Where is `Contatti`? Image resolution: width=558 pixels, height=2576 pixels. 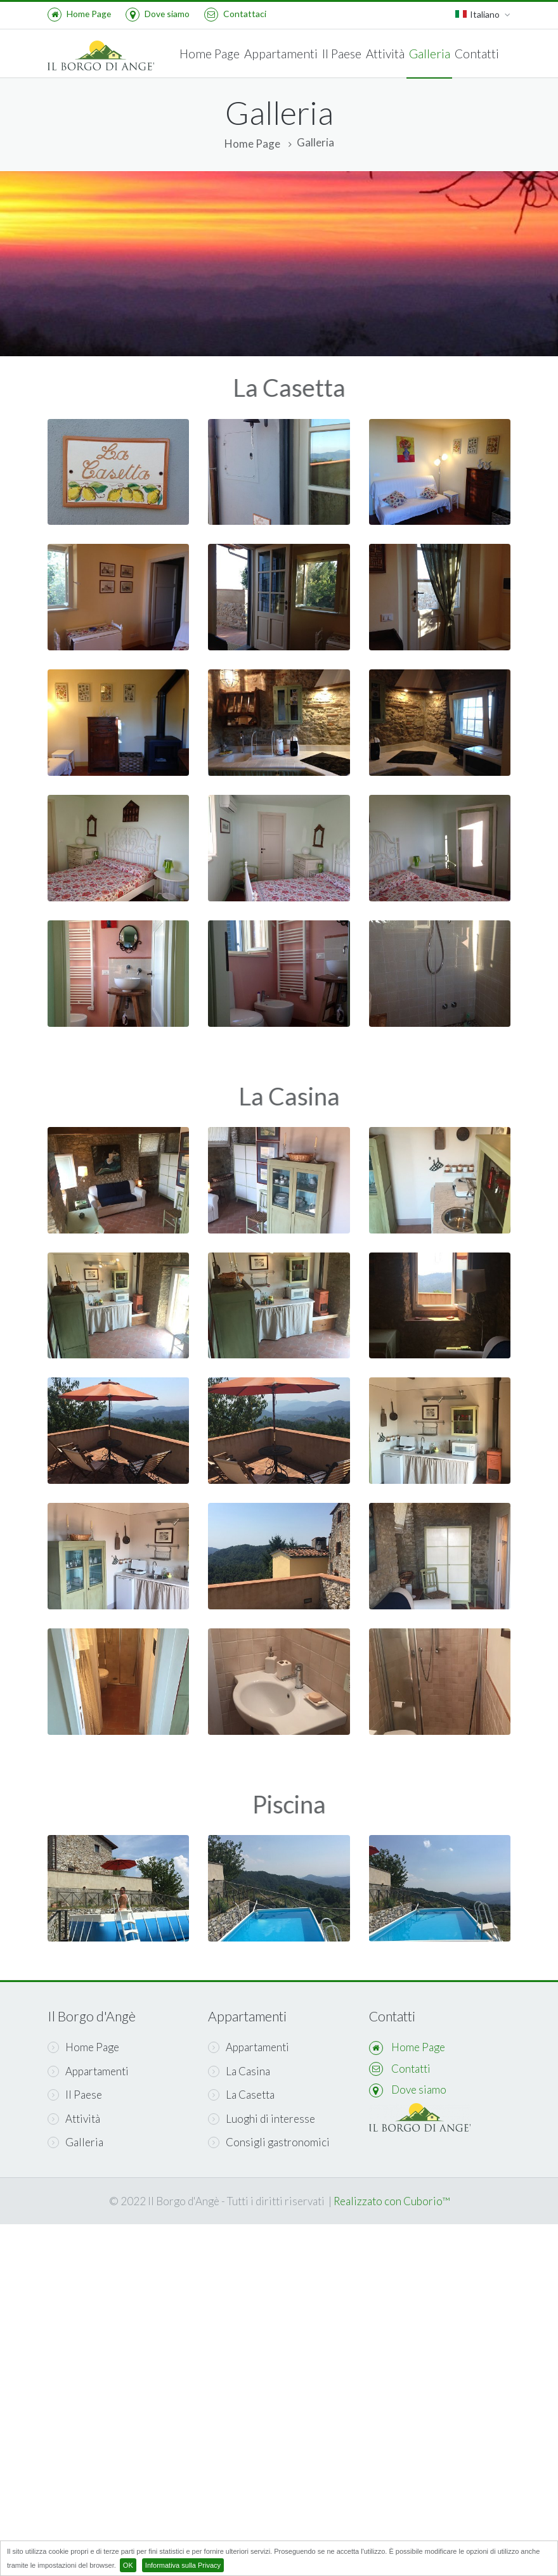 Contatti is located at coordinates (477, 53).